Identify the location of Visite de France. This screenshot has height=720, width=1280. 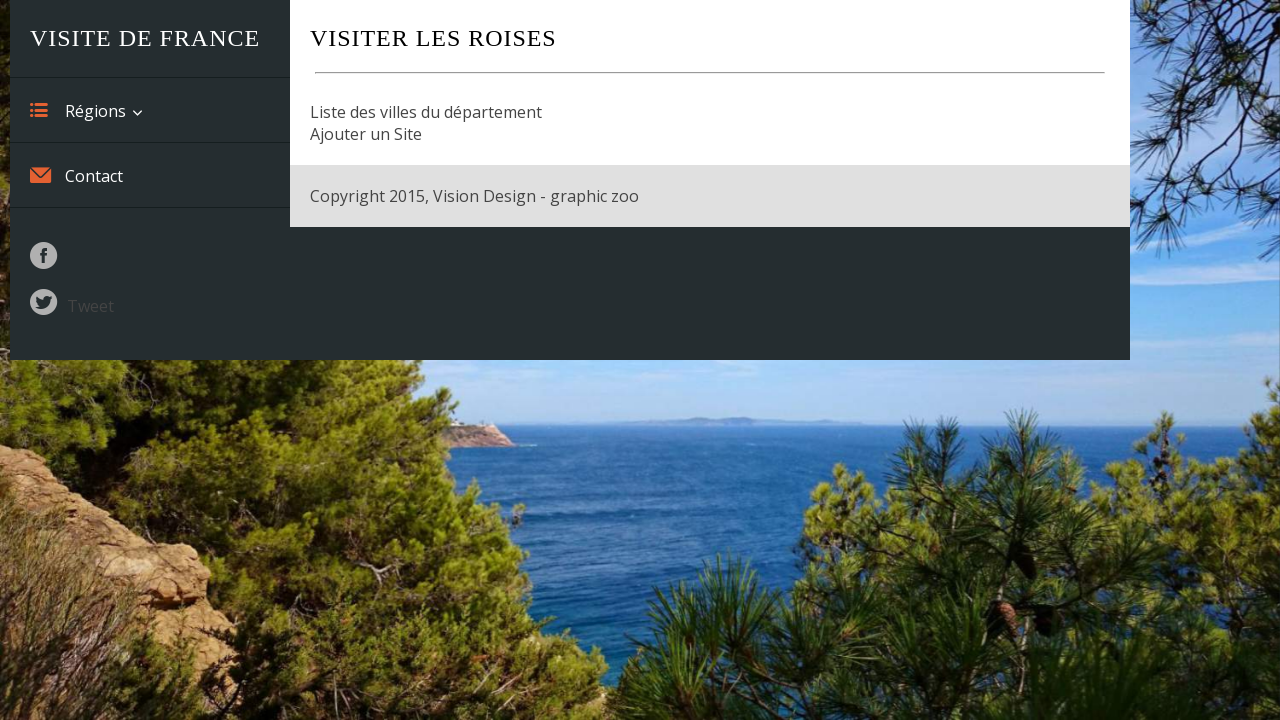
(145, 38).